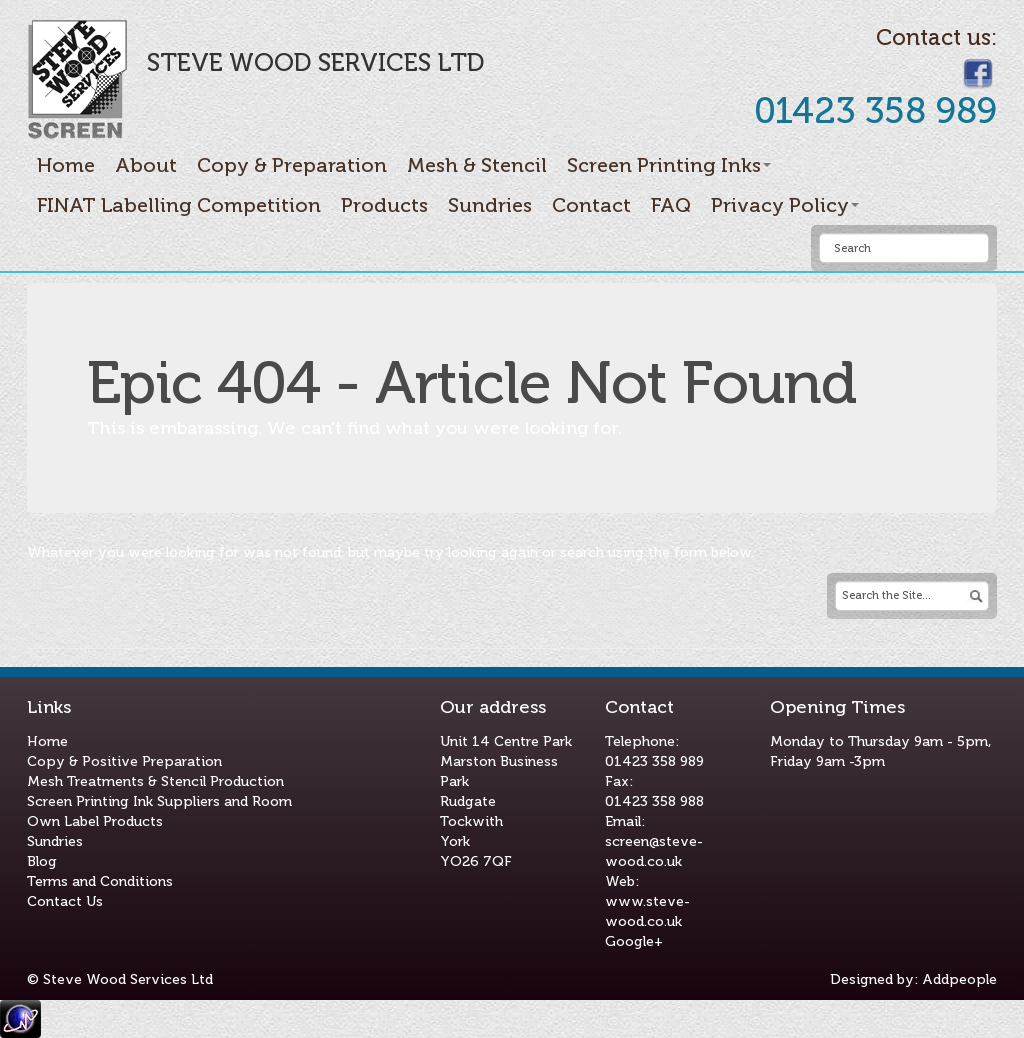 This screenshot has width=1024, height=1038. I want to click on Contact Us, so click(65, 901).